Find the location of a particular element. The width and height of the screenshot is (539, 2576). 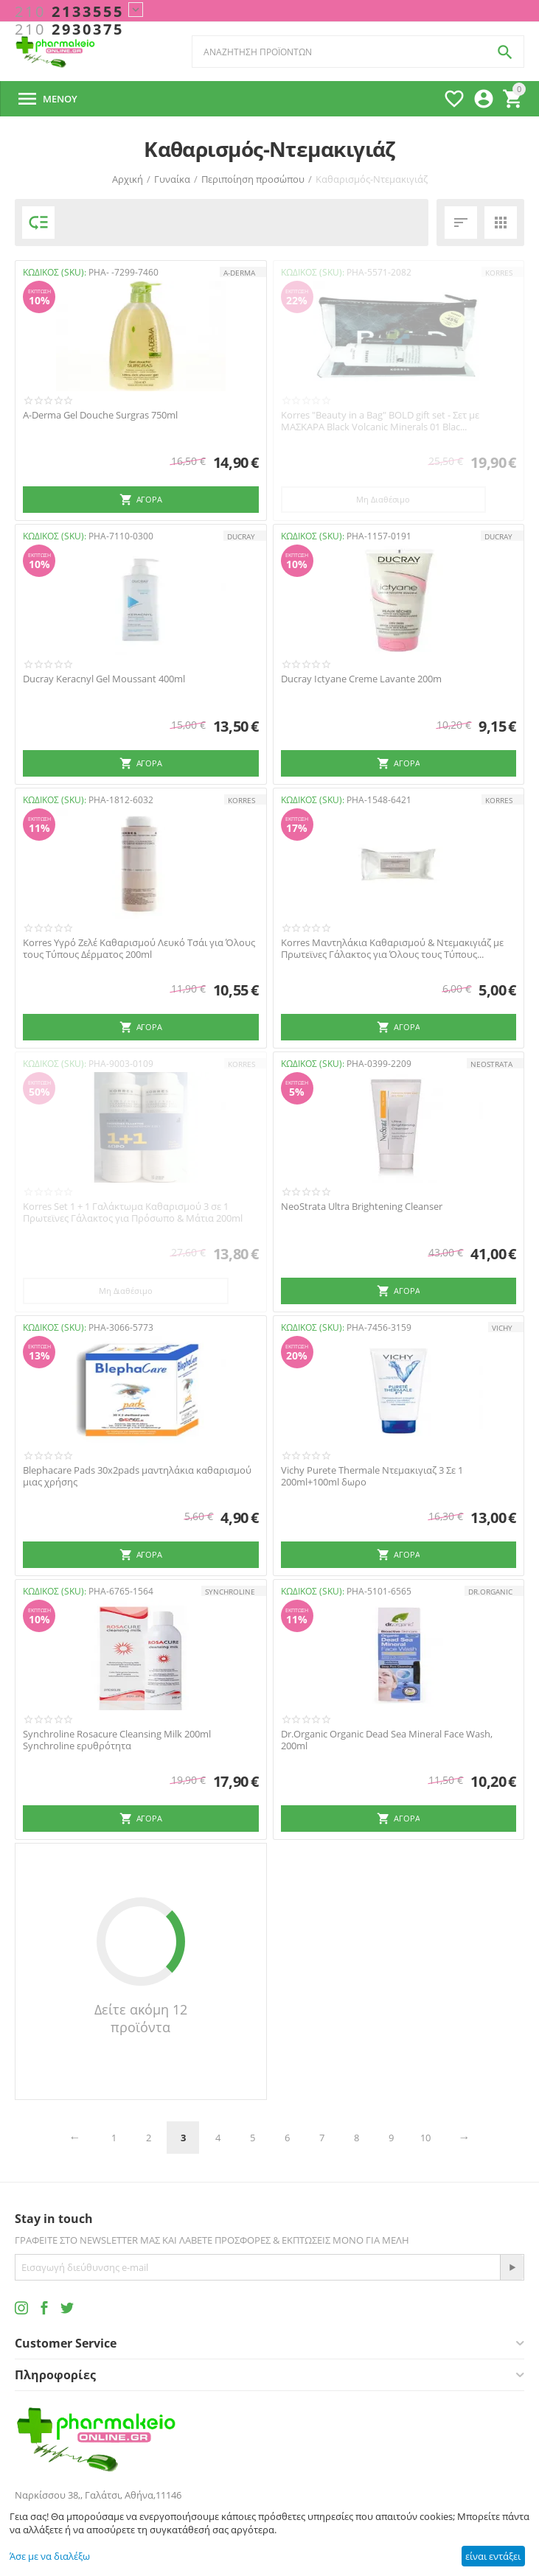

Korres Υγρό Ζελέ Καθαρισμού Λευκό Τσάι για Όλους τους Τύπους Δέρματος 200ml is located at coordinates (139, 948).